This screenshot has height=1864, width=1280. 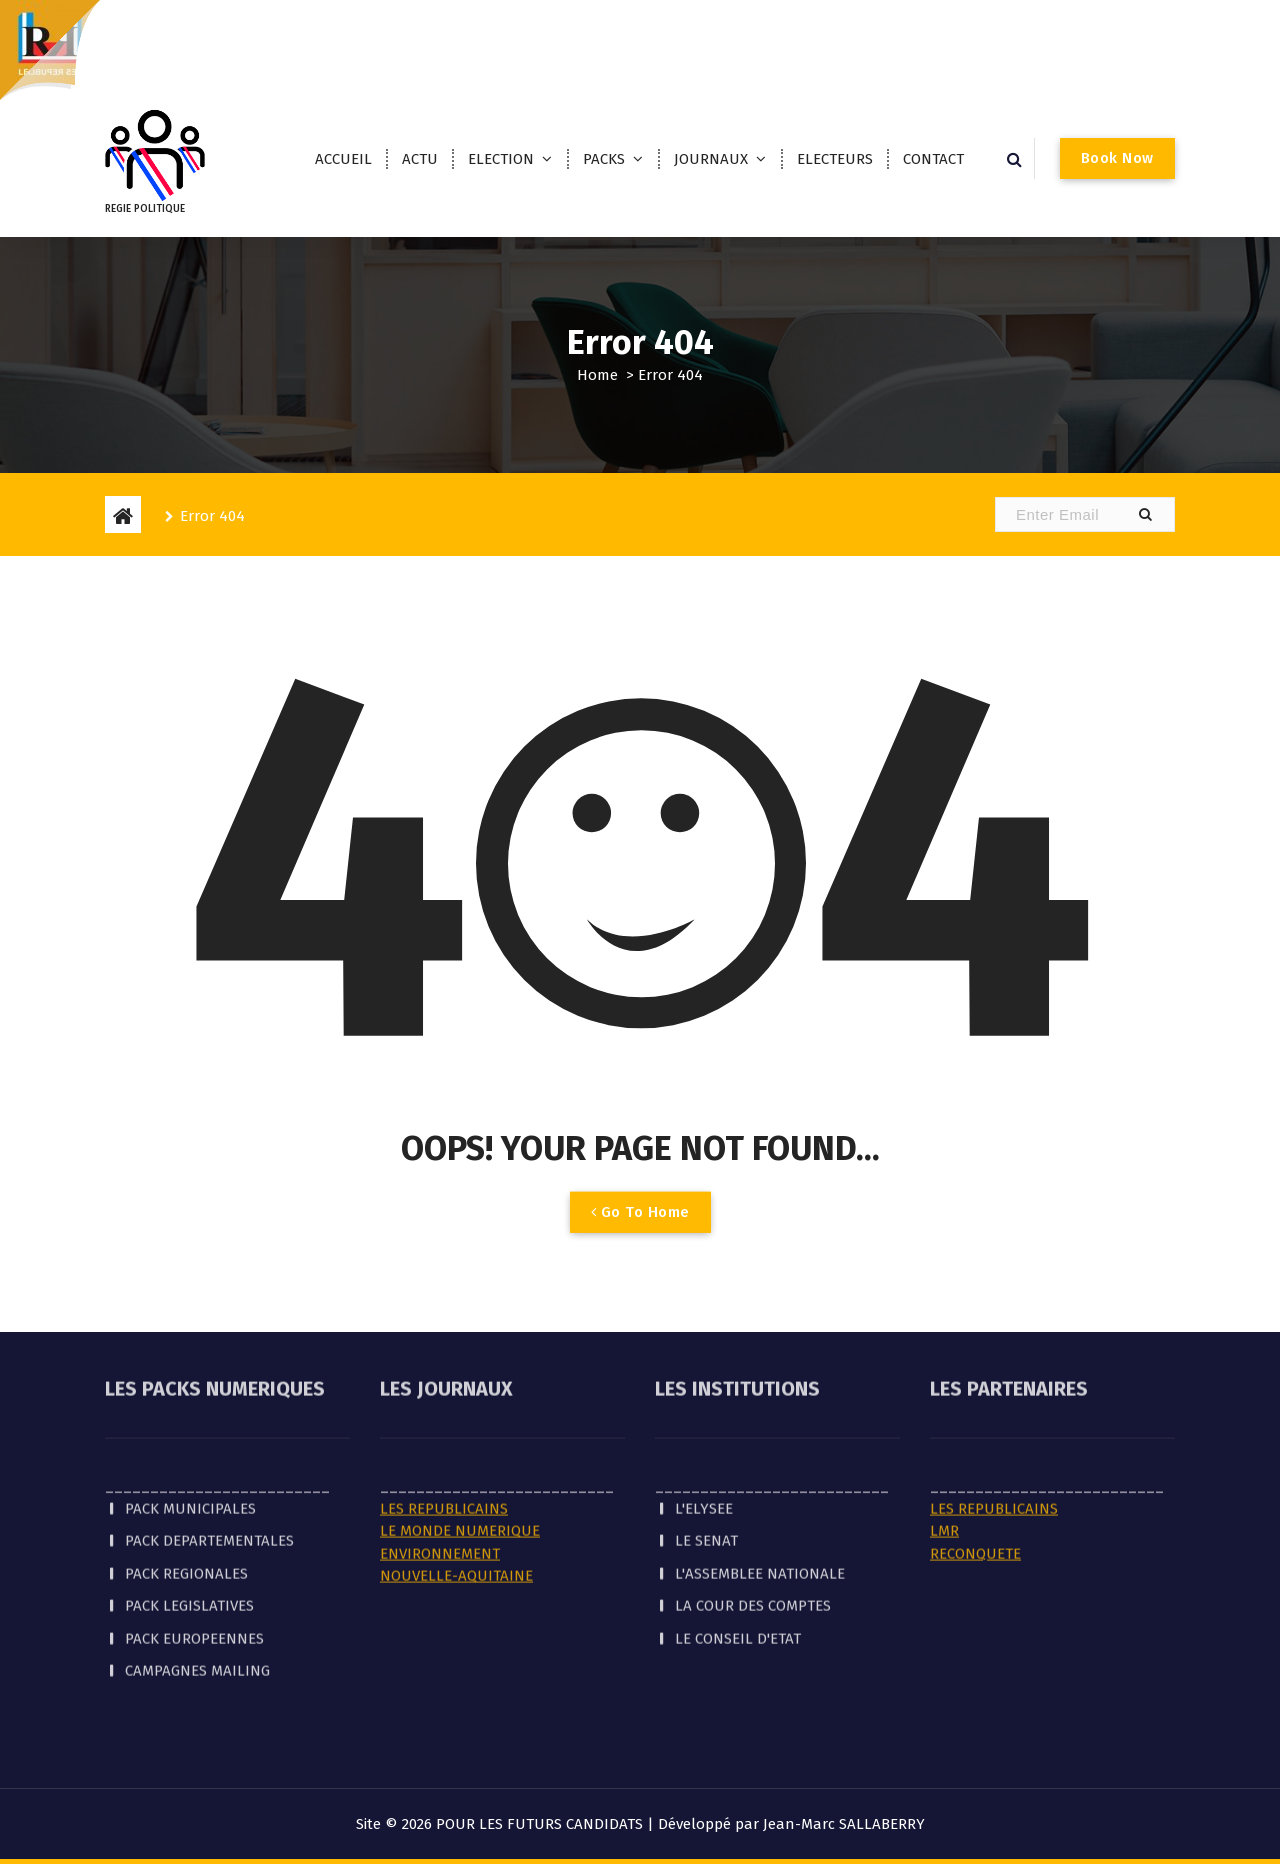 I want to click on LE SENAT, so click(x=706, y=1452).